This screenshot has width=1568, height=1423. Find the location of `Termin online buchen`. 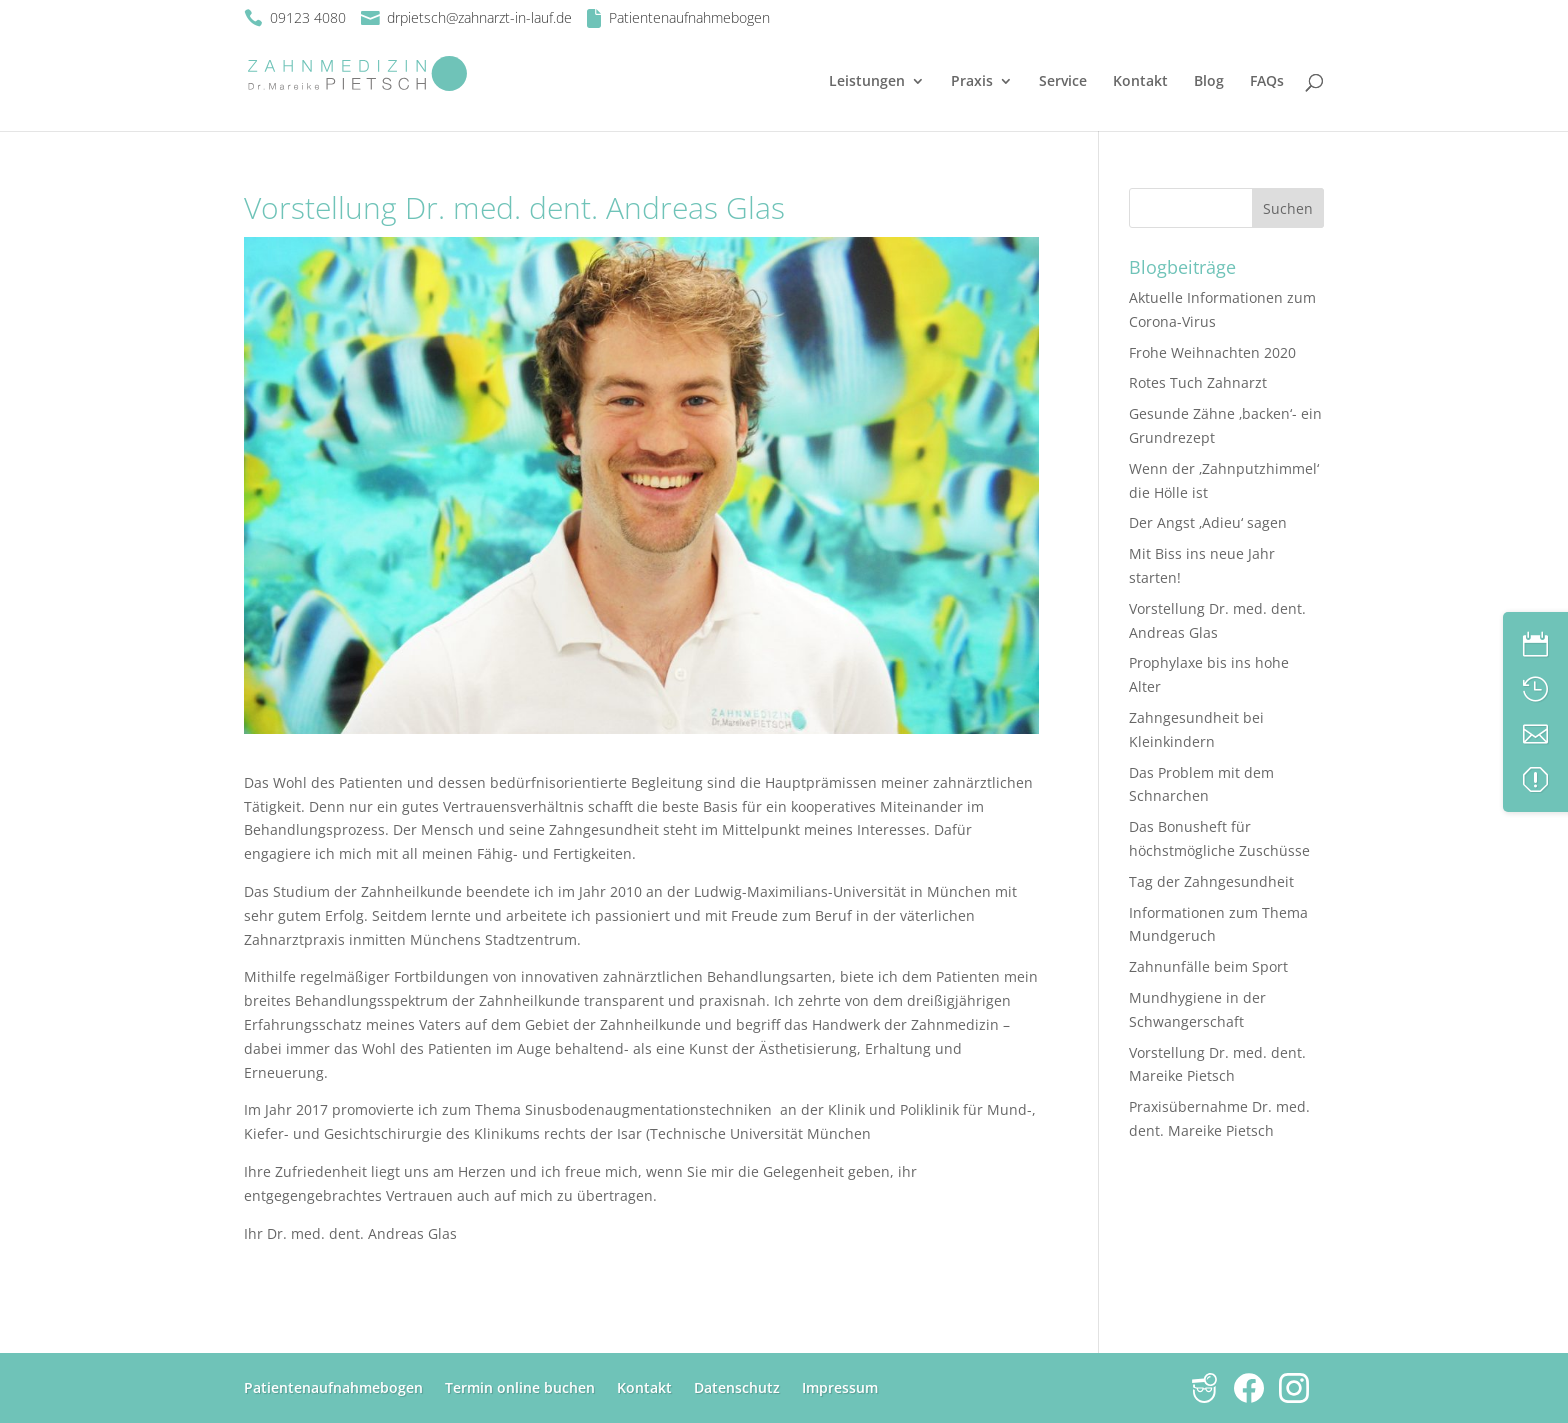

Termin online buchen is located at coordinates (520, 1387).